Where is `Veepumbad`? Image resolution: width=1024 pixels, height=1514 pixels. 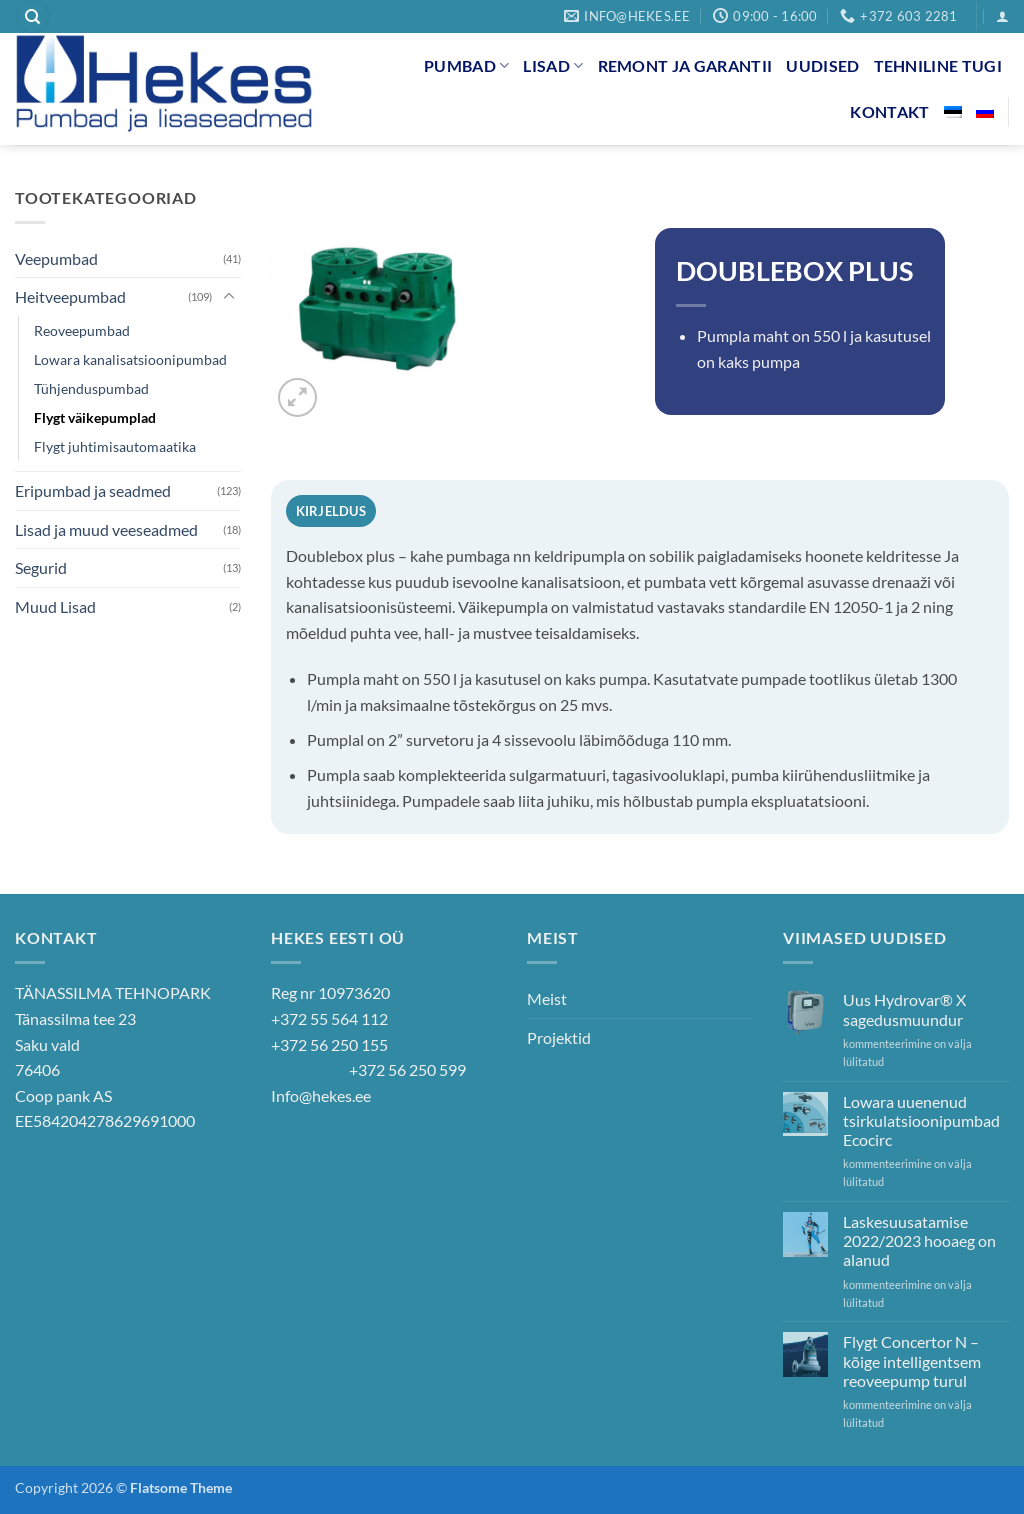 Veepumbad is located at coordinates (56, 258).